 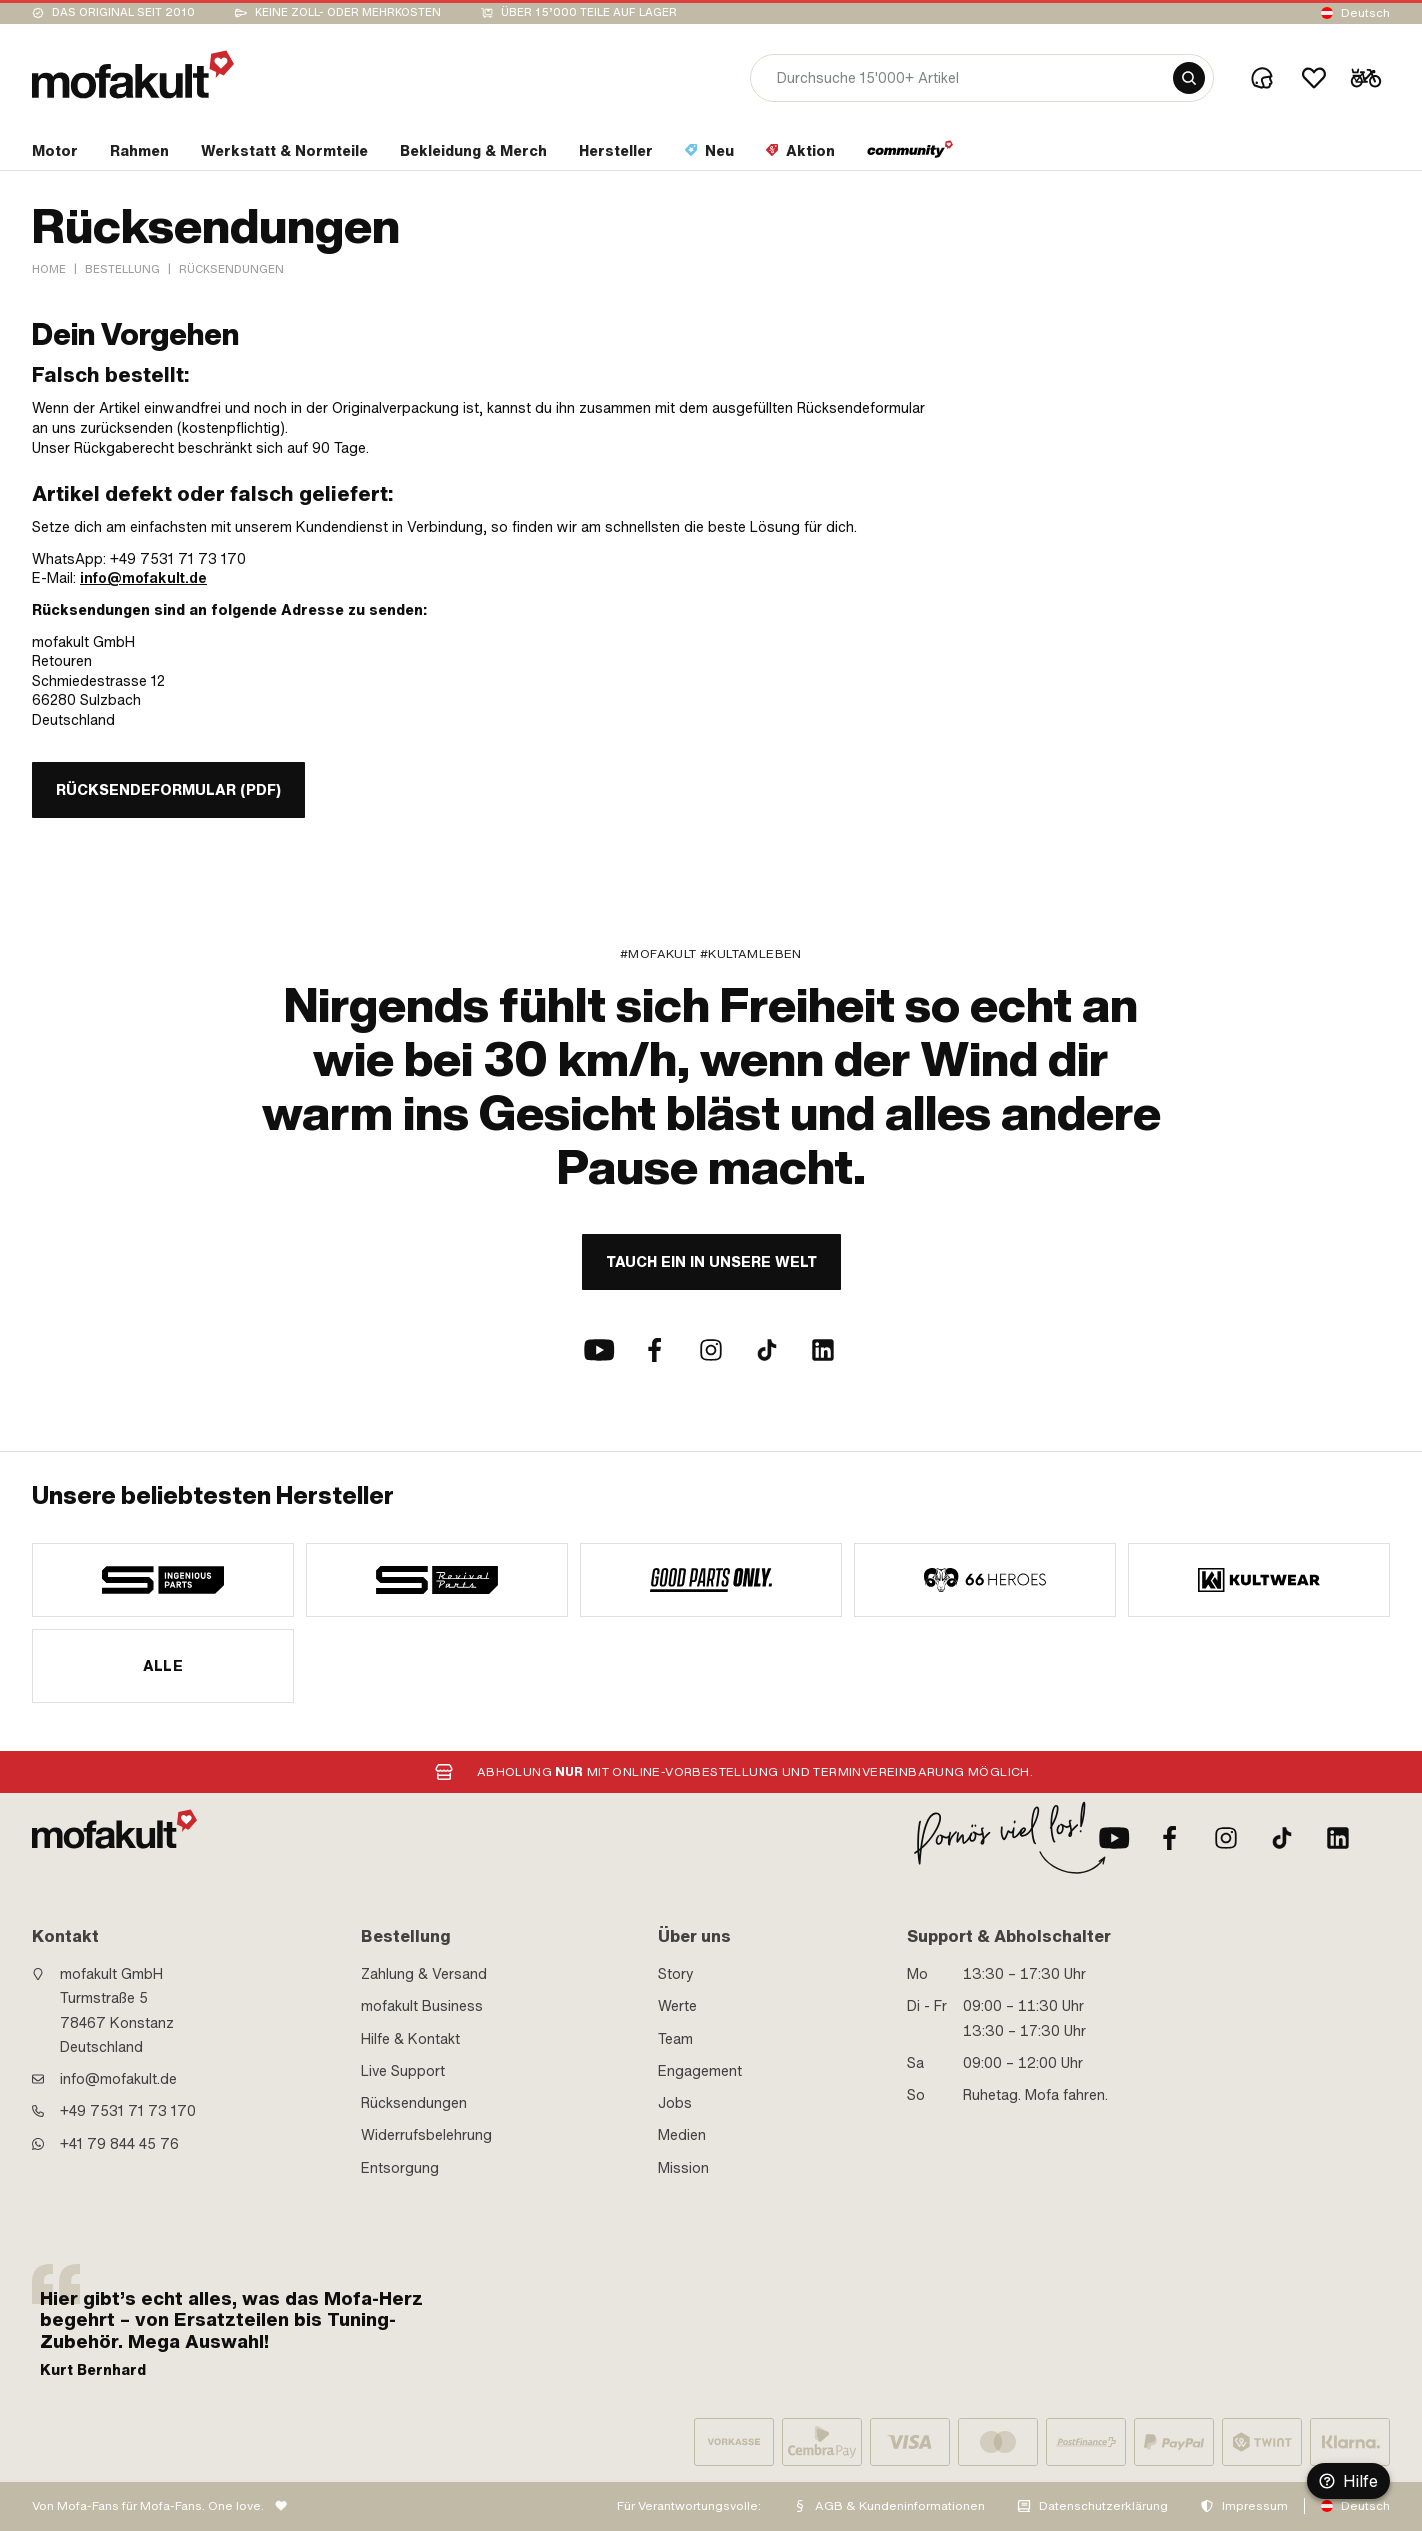 What do you see at coordinates (1314, 78) in the screenshot?
I see `[Wishlist]` at bounding box center [1314, 78].